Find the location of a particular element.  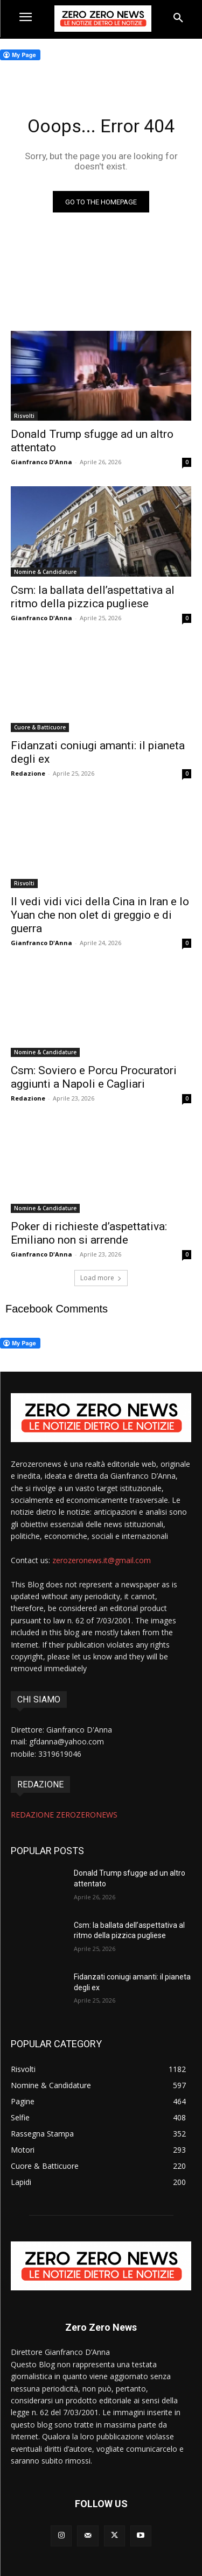

Il vedi vidi vici della Cina in Iran e lo Yuan che non olet di greggio e di guerra is located at coordinates (100, 915).